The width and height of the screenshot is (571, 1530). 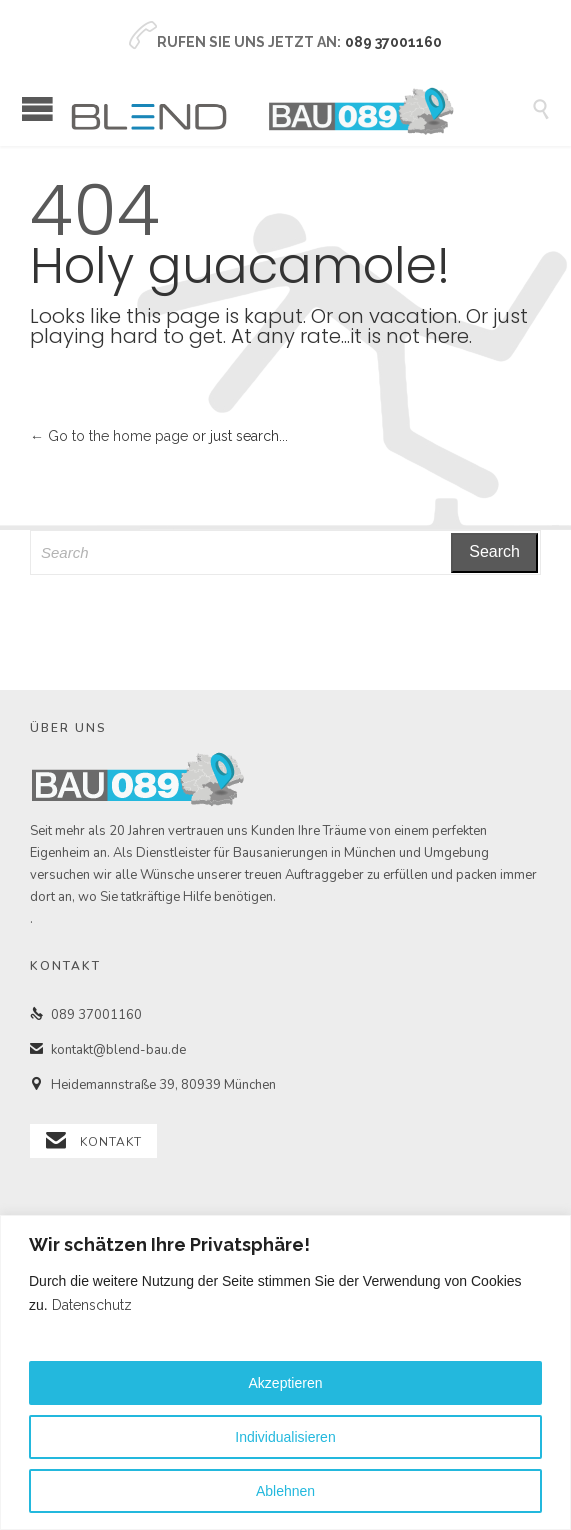 I want to click on kontakt@blend-bau.de, so click(x=108, y=1050).